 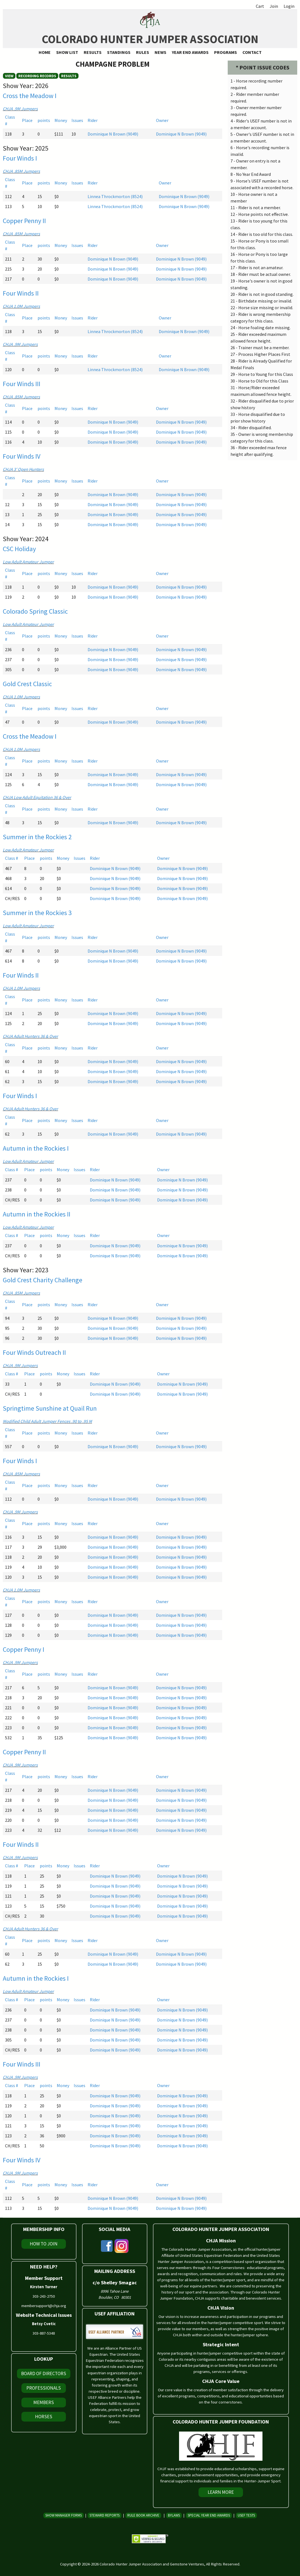 I want to click on Four Winds II, so click(x=21, y=293).